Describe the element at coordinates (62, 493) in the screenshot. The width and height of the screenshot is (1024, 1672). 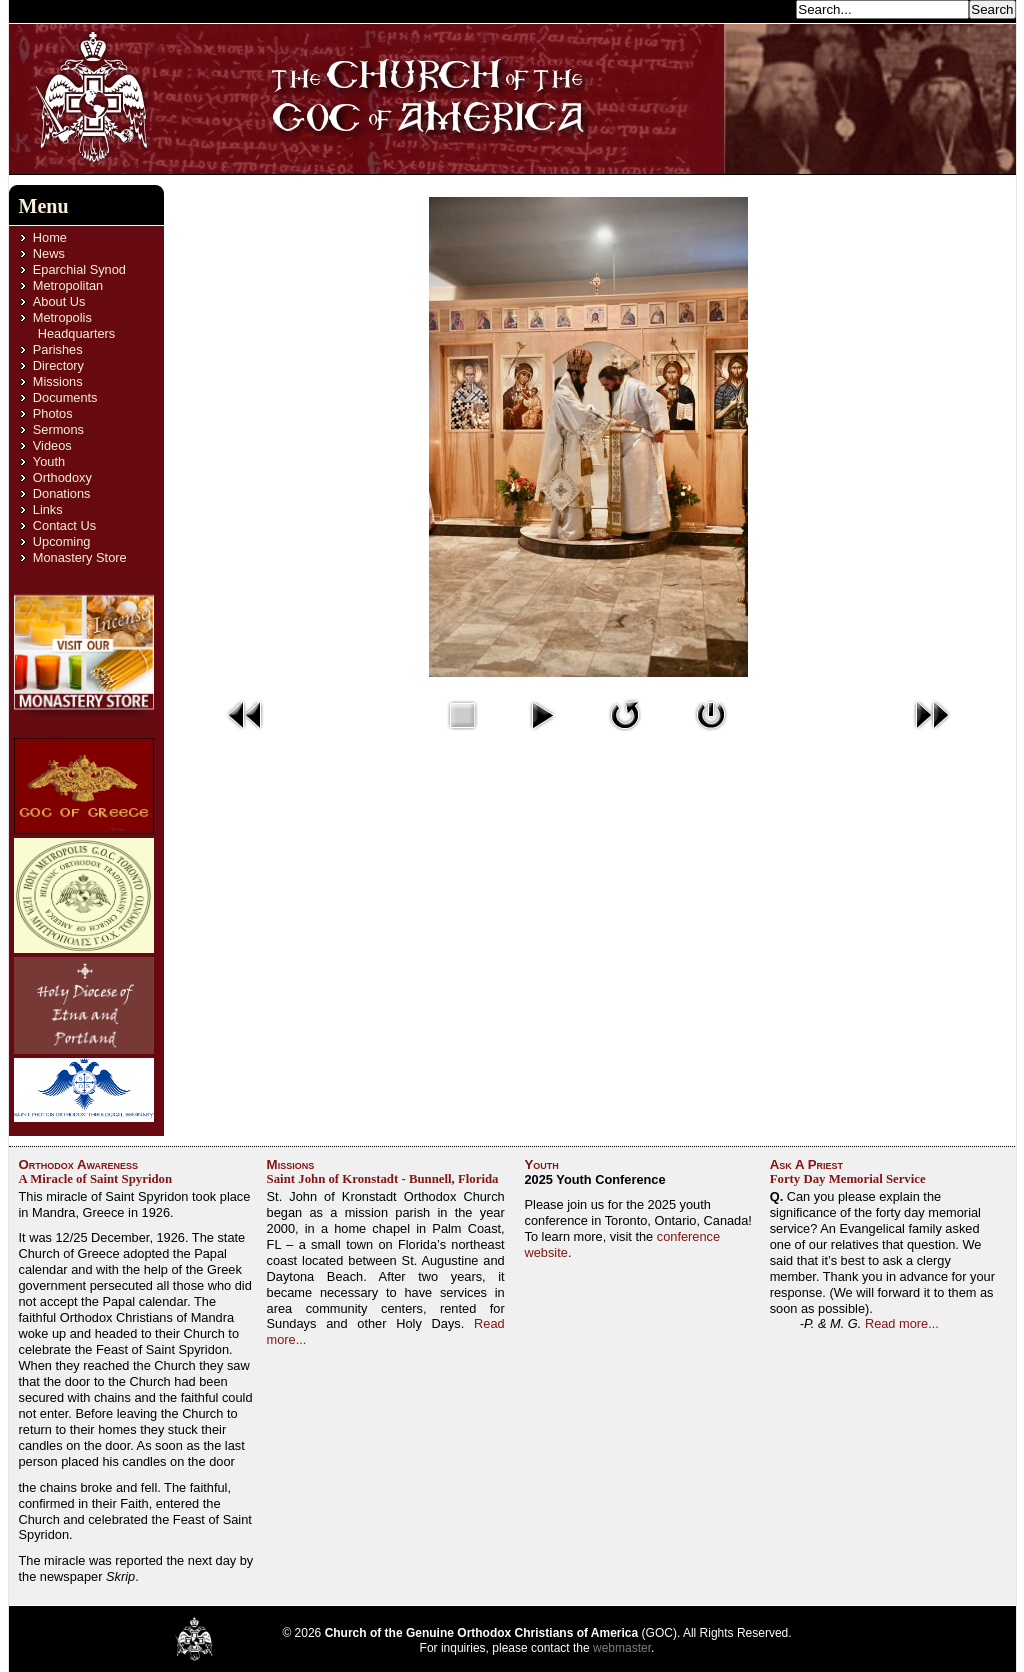
I see `Donations` at that location.